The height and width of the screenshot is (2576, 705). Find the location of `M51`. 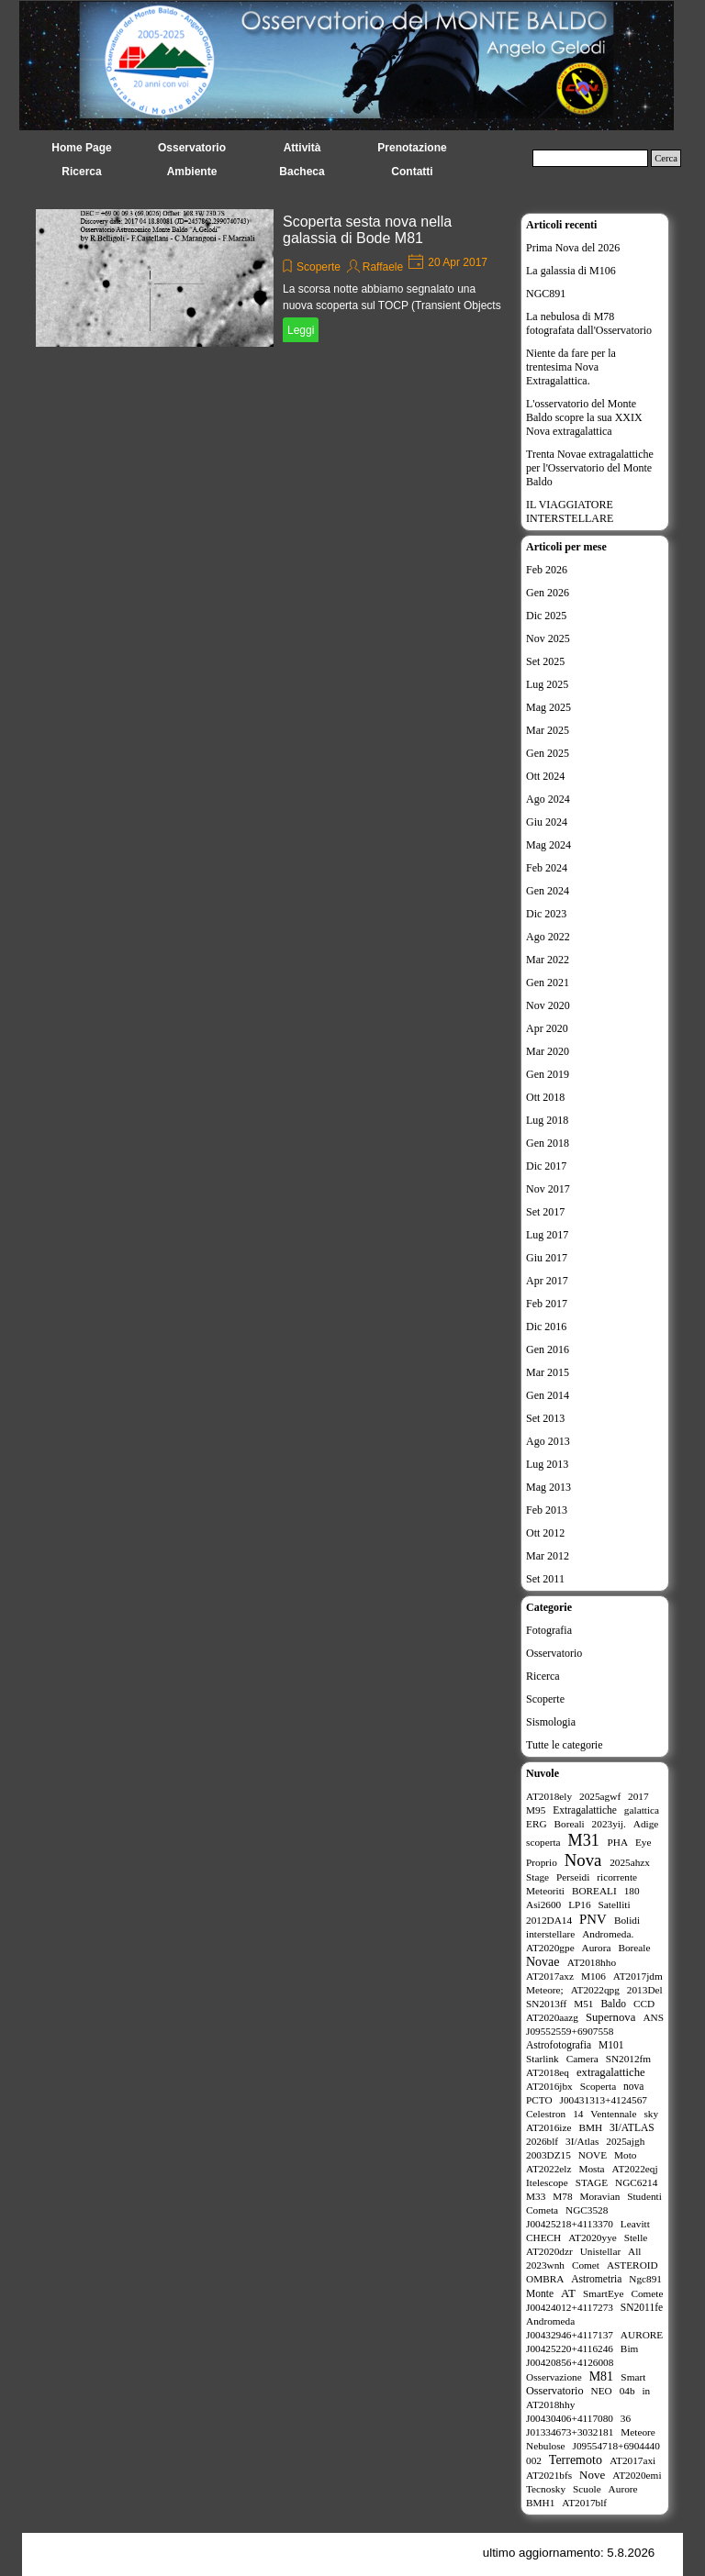

M51 is located at coordinates (583, 2003).